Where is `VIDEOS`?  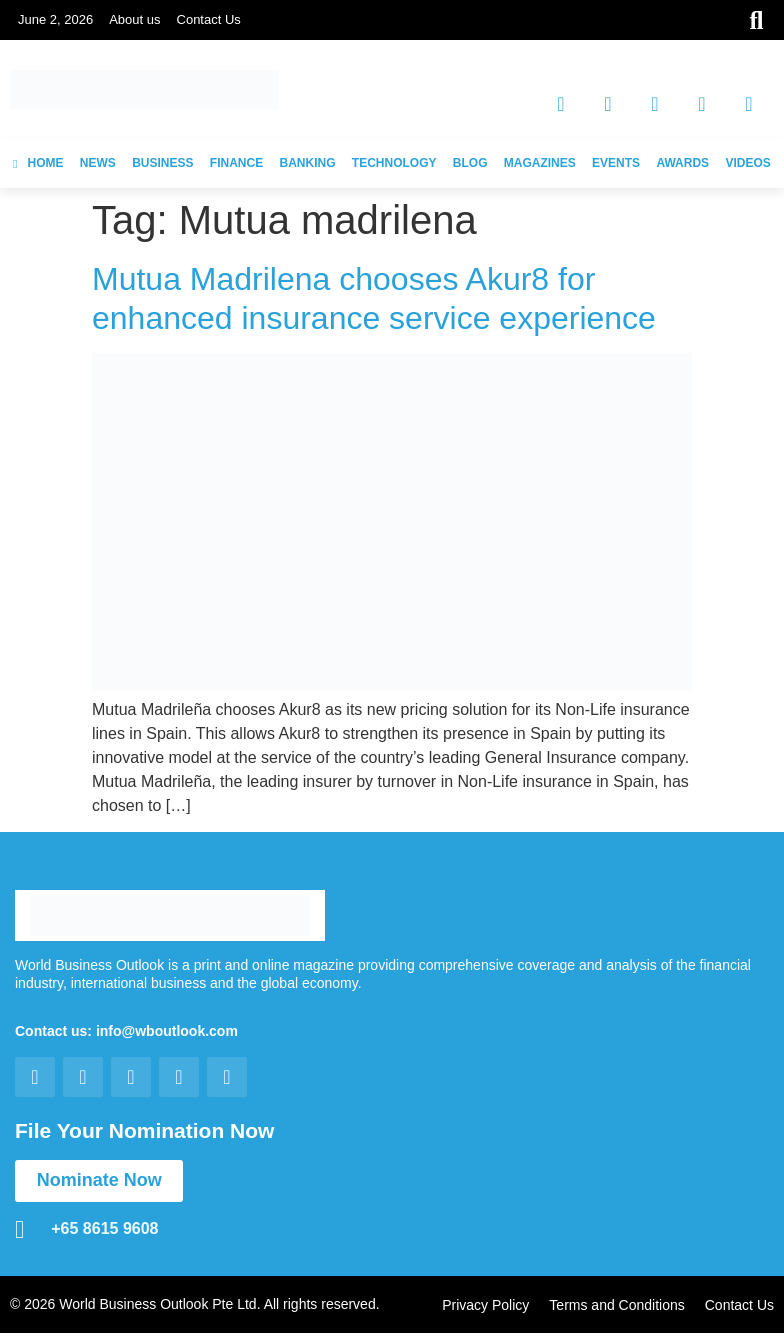 VIDEOS is located at coordinates (747, 163).